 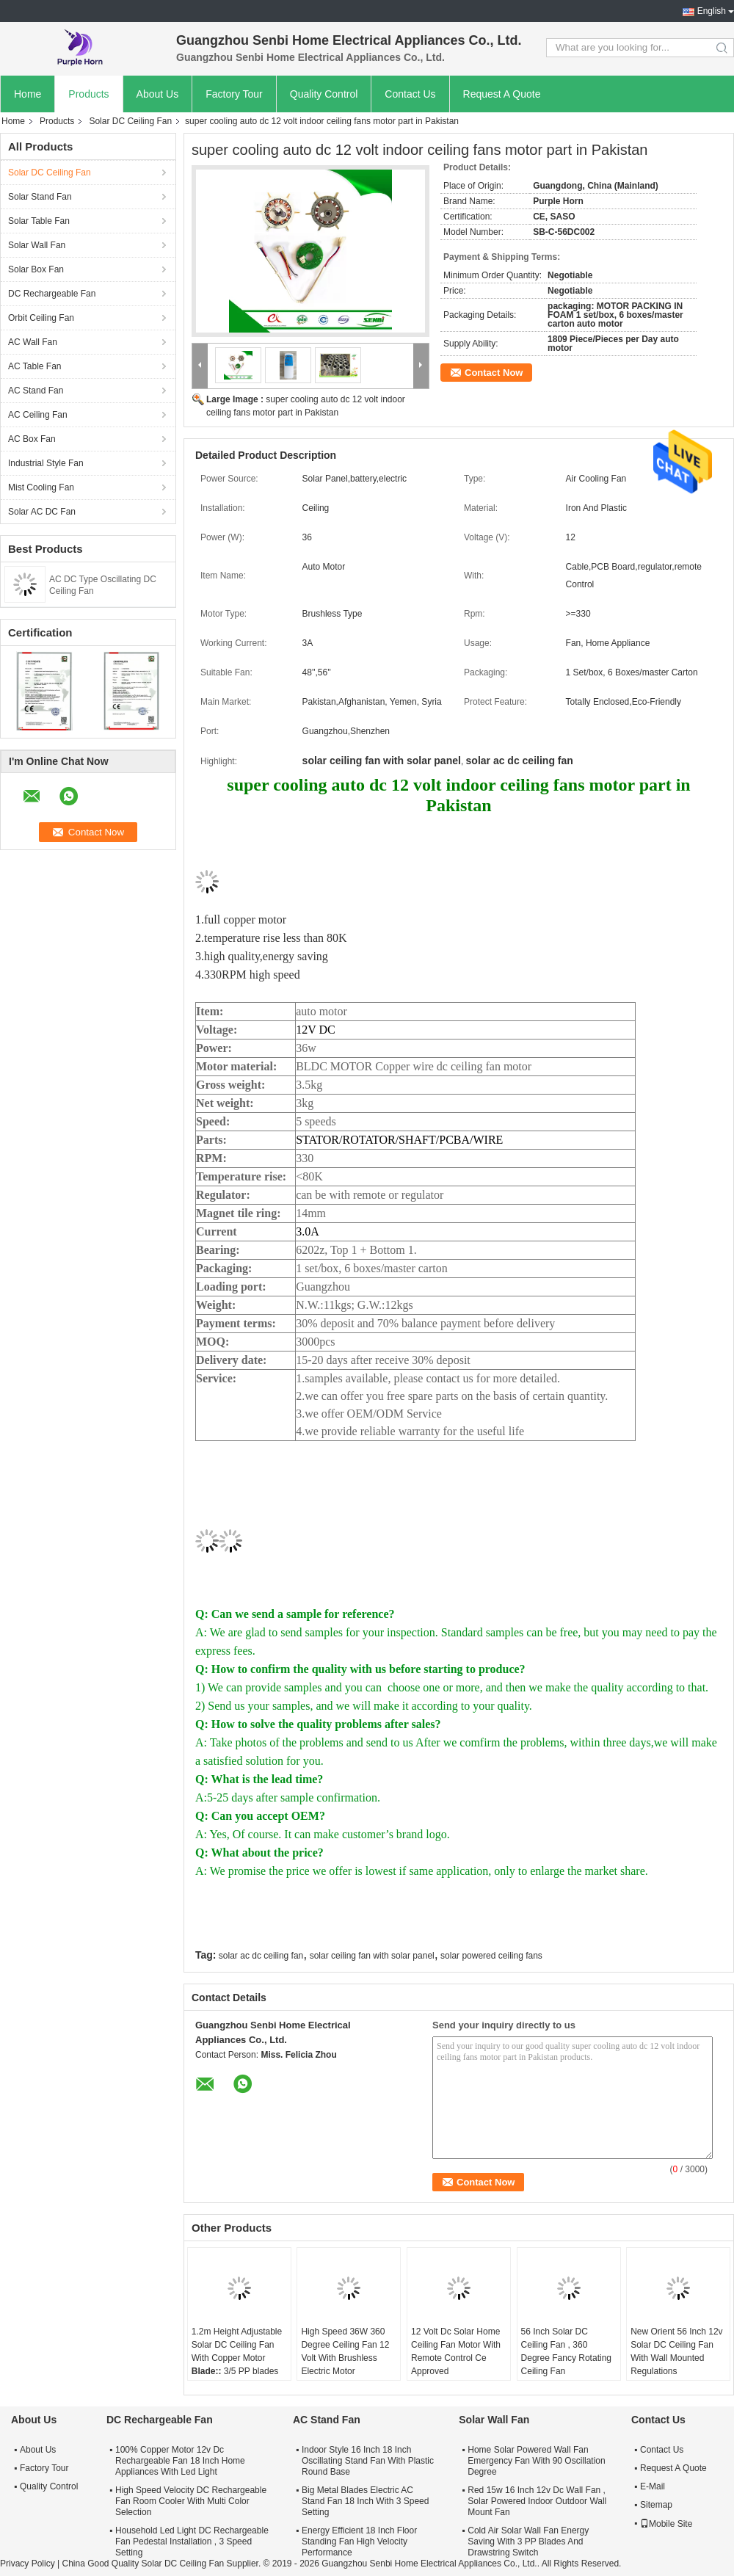 I want to click on High Speed Velocity DC Rechargeable Fan Room Cooler With Multi Color Selection, so click(x=190, y=2501).